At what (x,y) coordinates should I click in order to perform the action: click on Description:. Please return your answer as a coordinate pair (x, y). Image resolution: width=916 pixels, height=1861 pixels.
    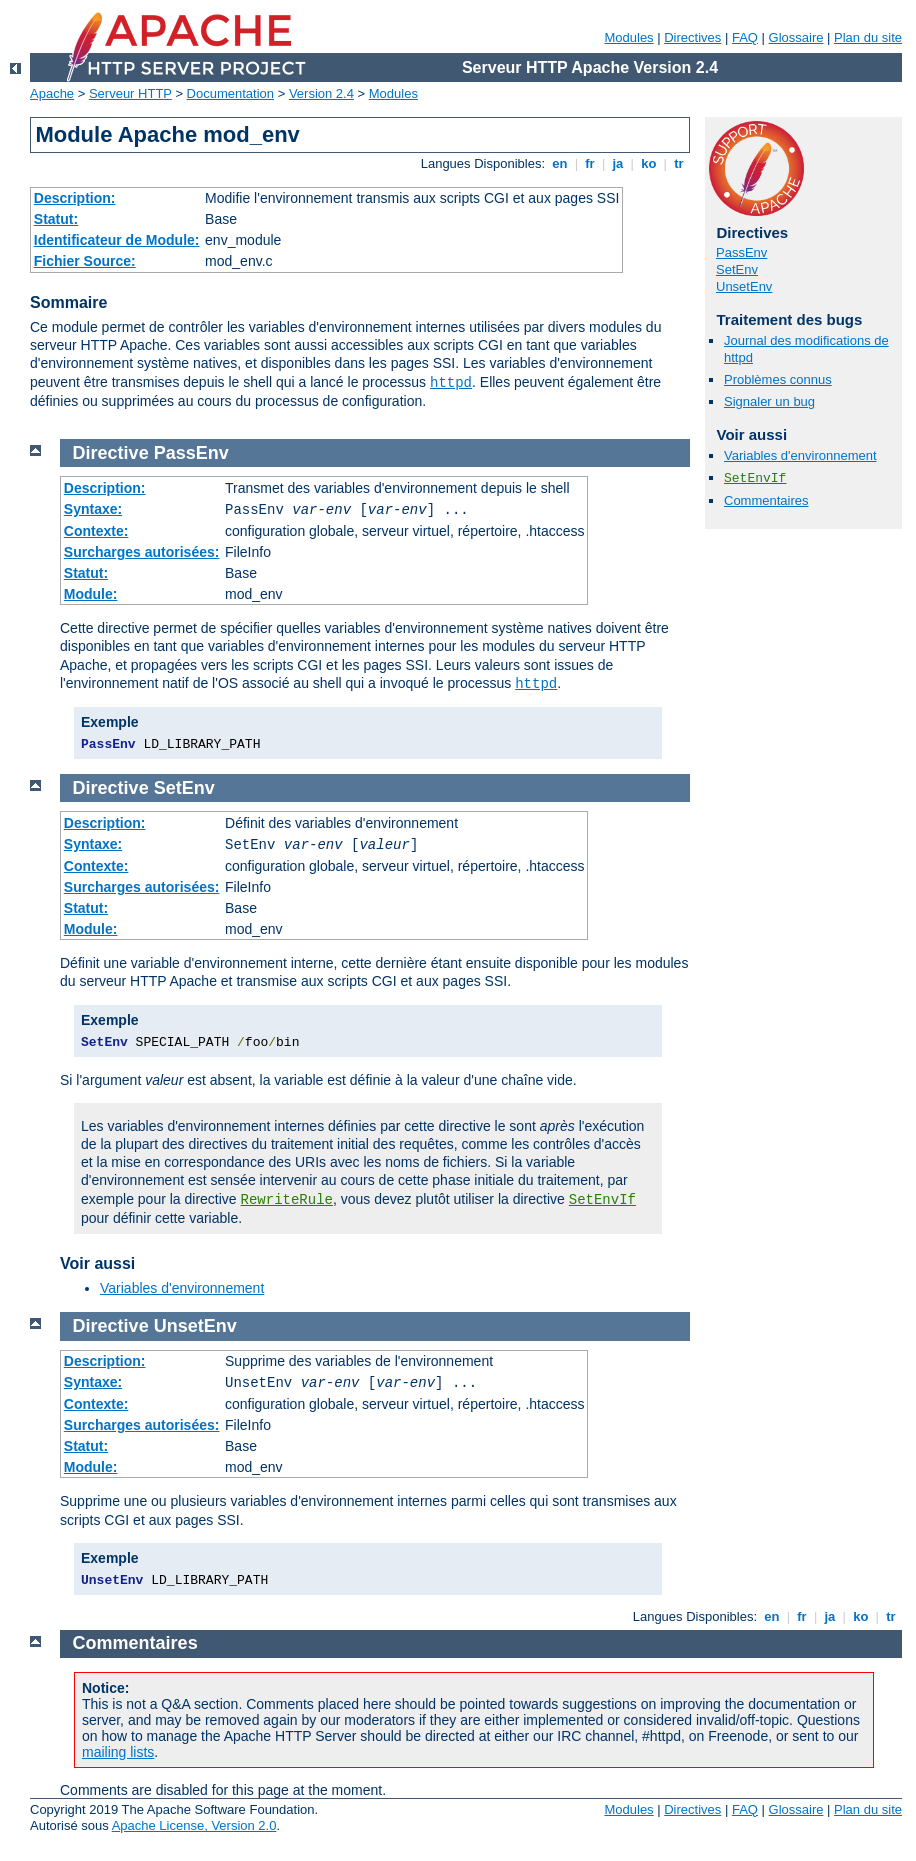
    Looking at the image, I should click on (75, 198).